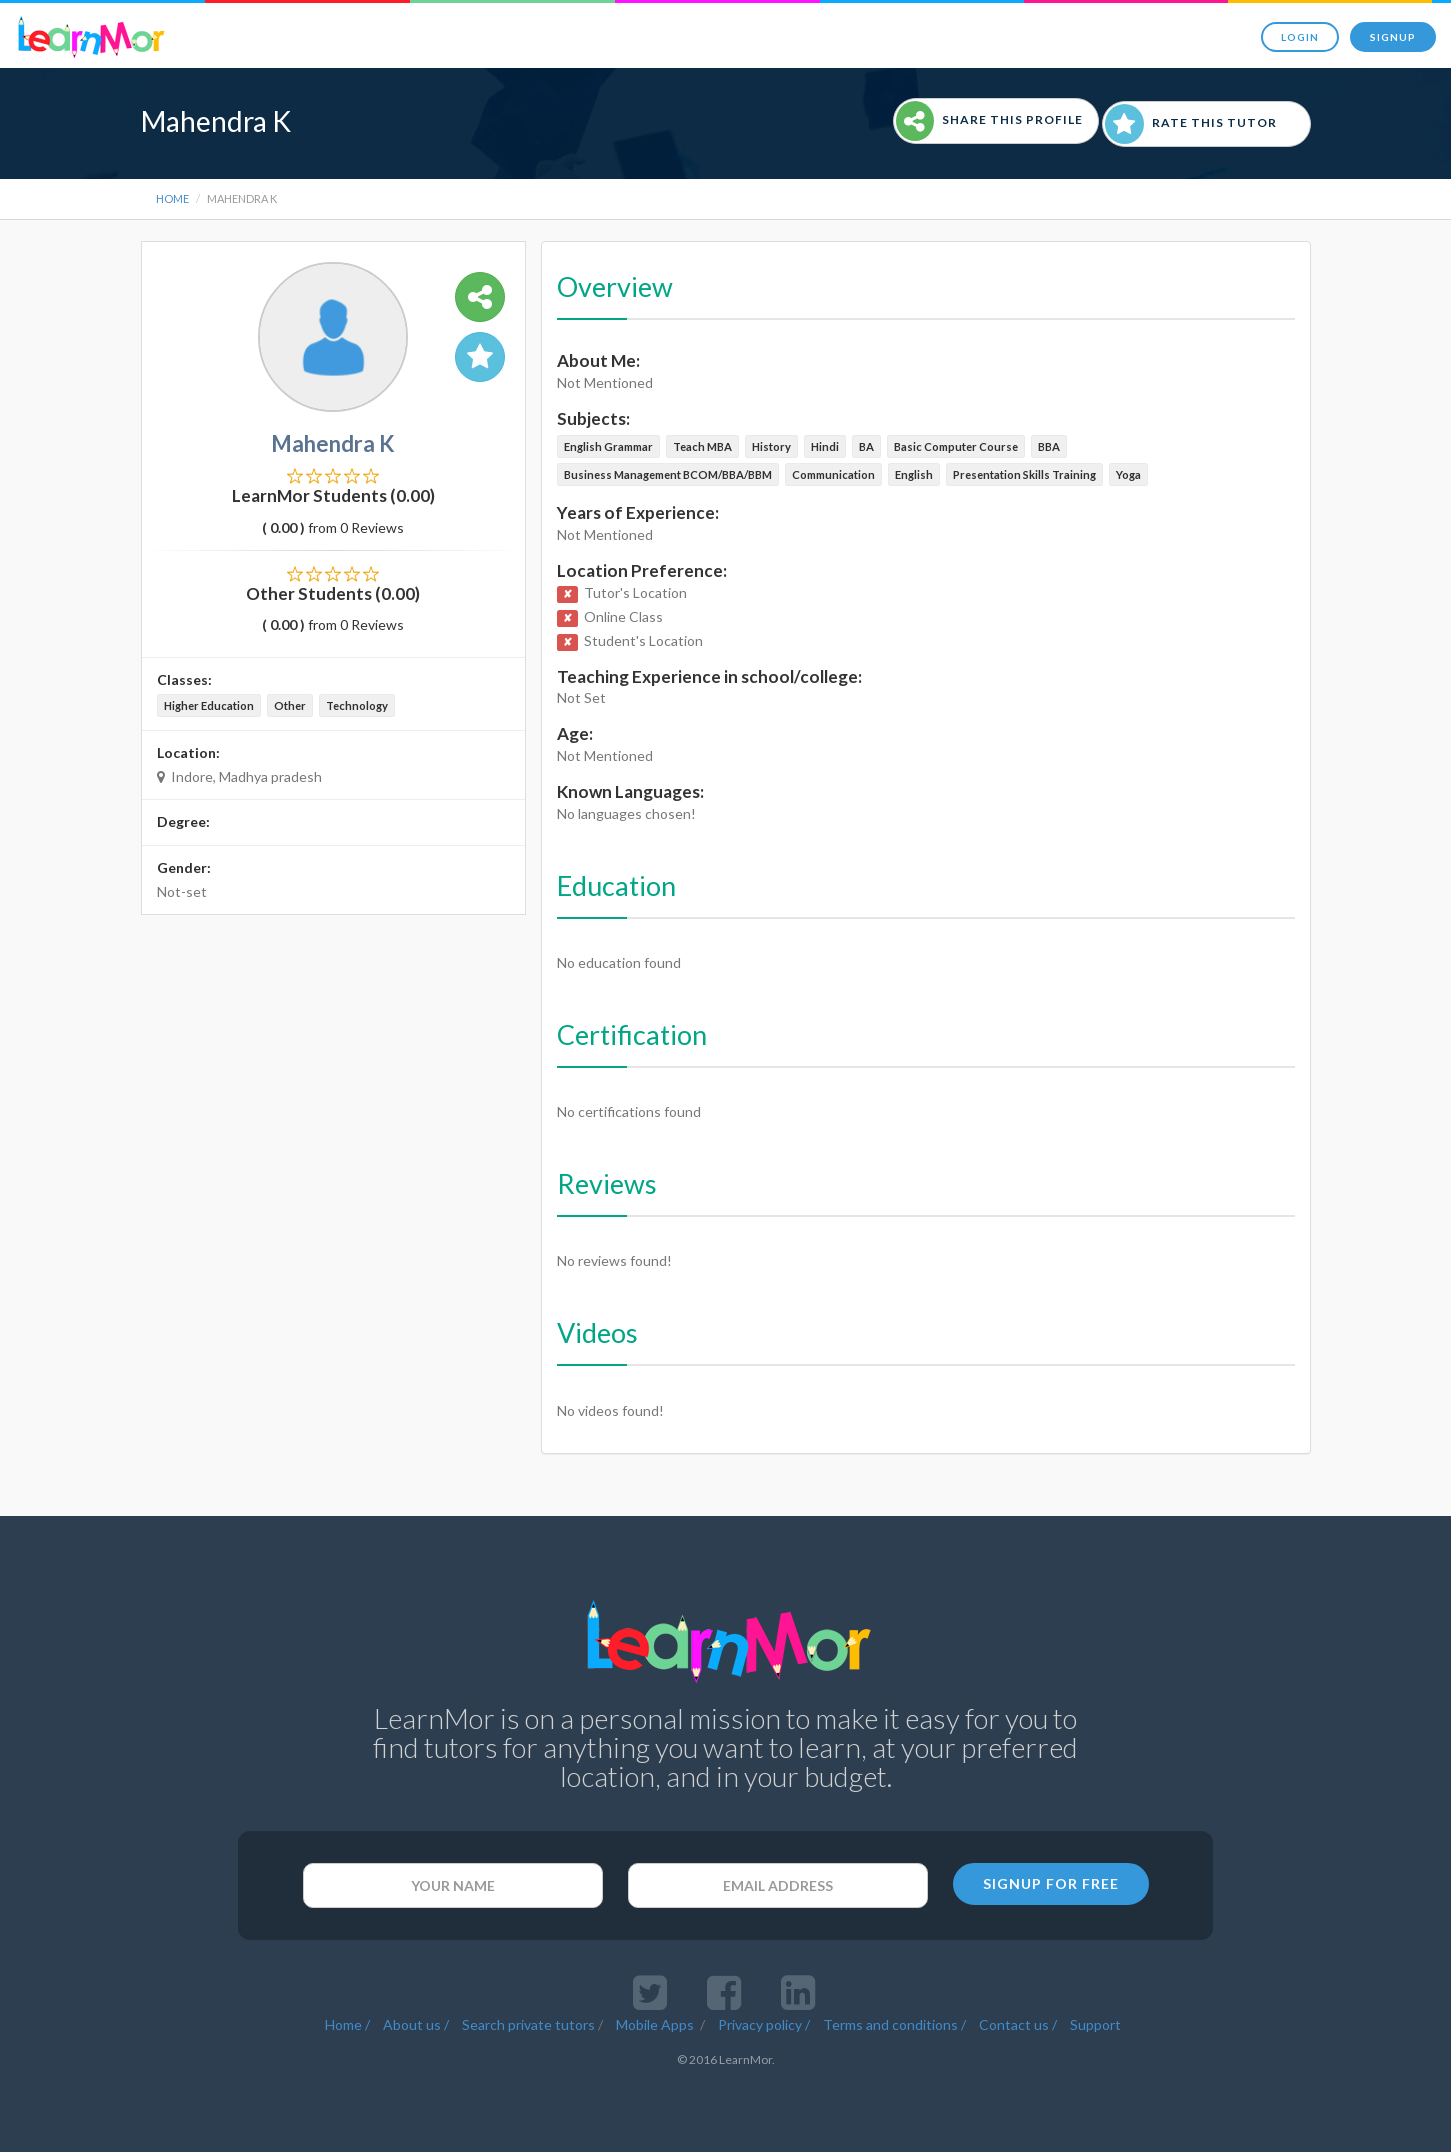 Image resolution: width=1451 pixels, height=2152 pixels. Describe the element at coordinates (1300, 37) in the screenshot. I see `Login` at that location.